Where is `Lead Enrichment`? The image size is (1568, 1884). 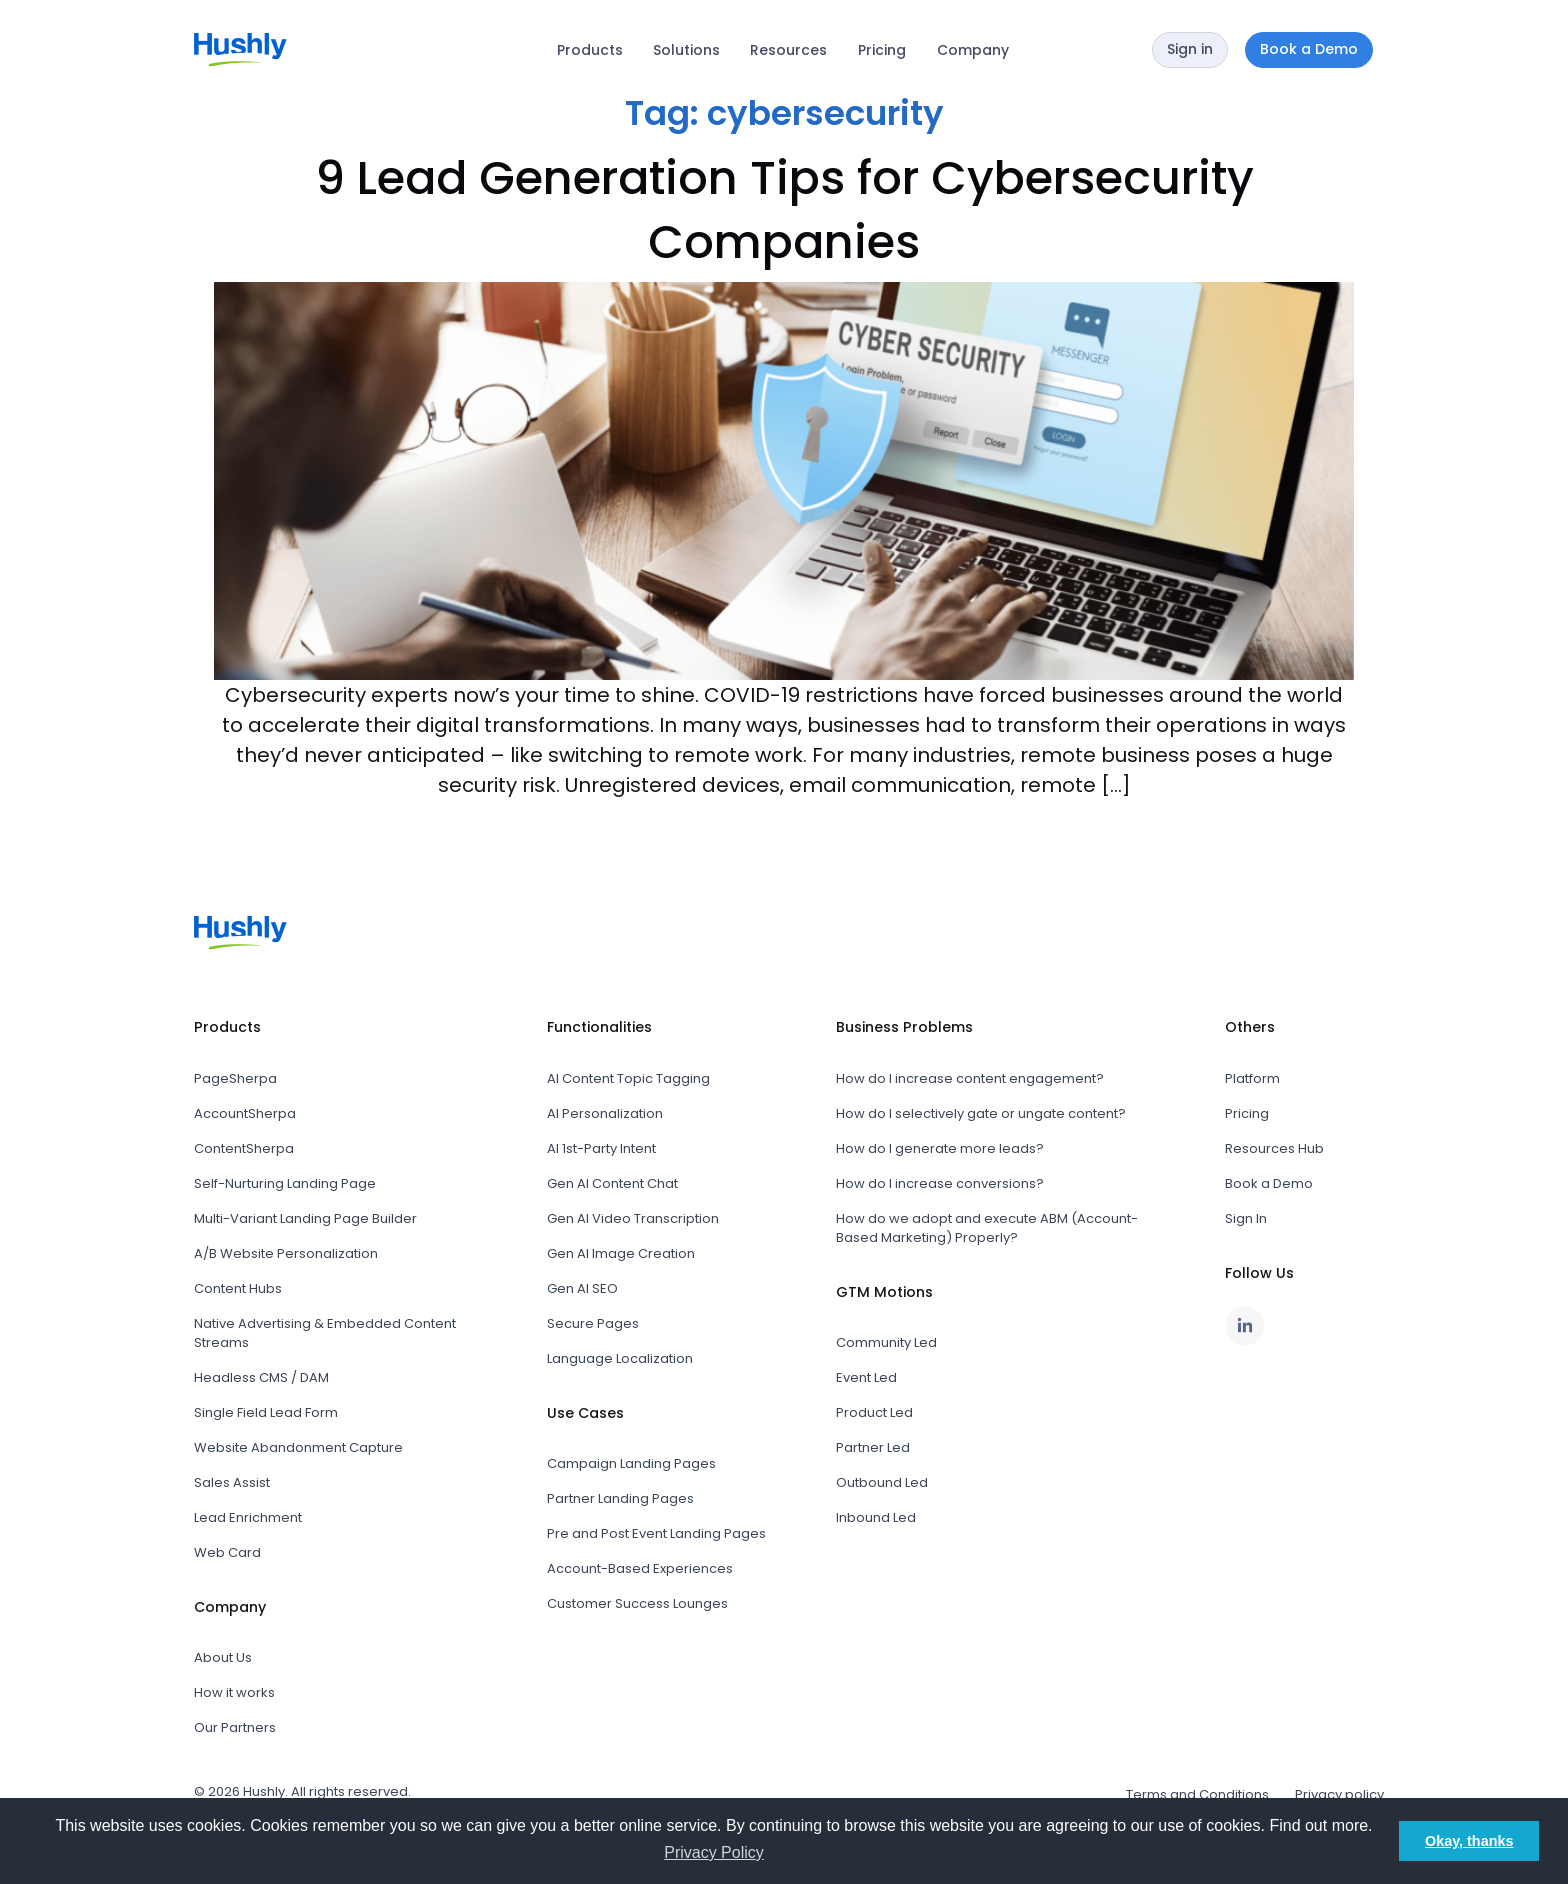
Lead Enrichment is located at coordinates (248, 1517).